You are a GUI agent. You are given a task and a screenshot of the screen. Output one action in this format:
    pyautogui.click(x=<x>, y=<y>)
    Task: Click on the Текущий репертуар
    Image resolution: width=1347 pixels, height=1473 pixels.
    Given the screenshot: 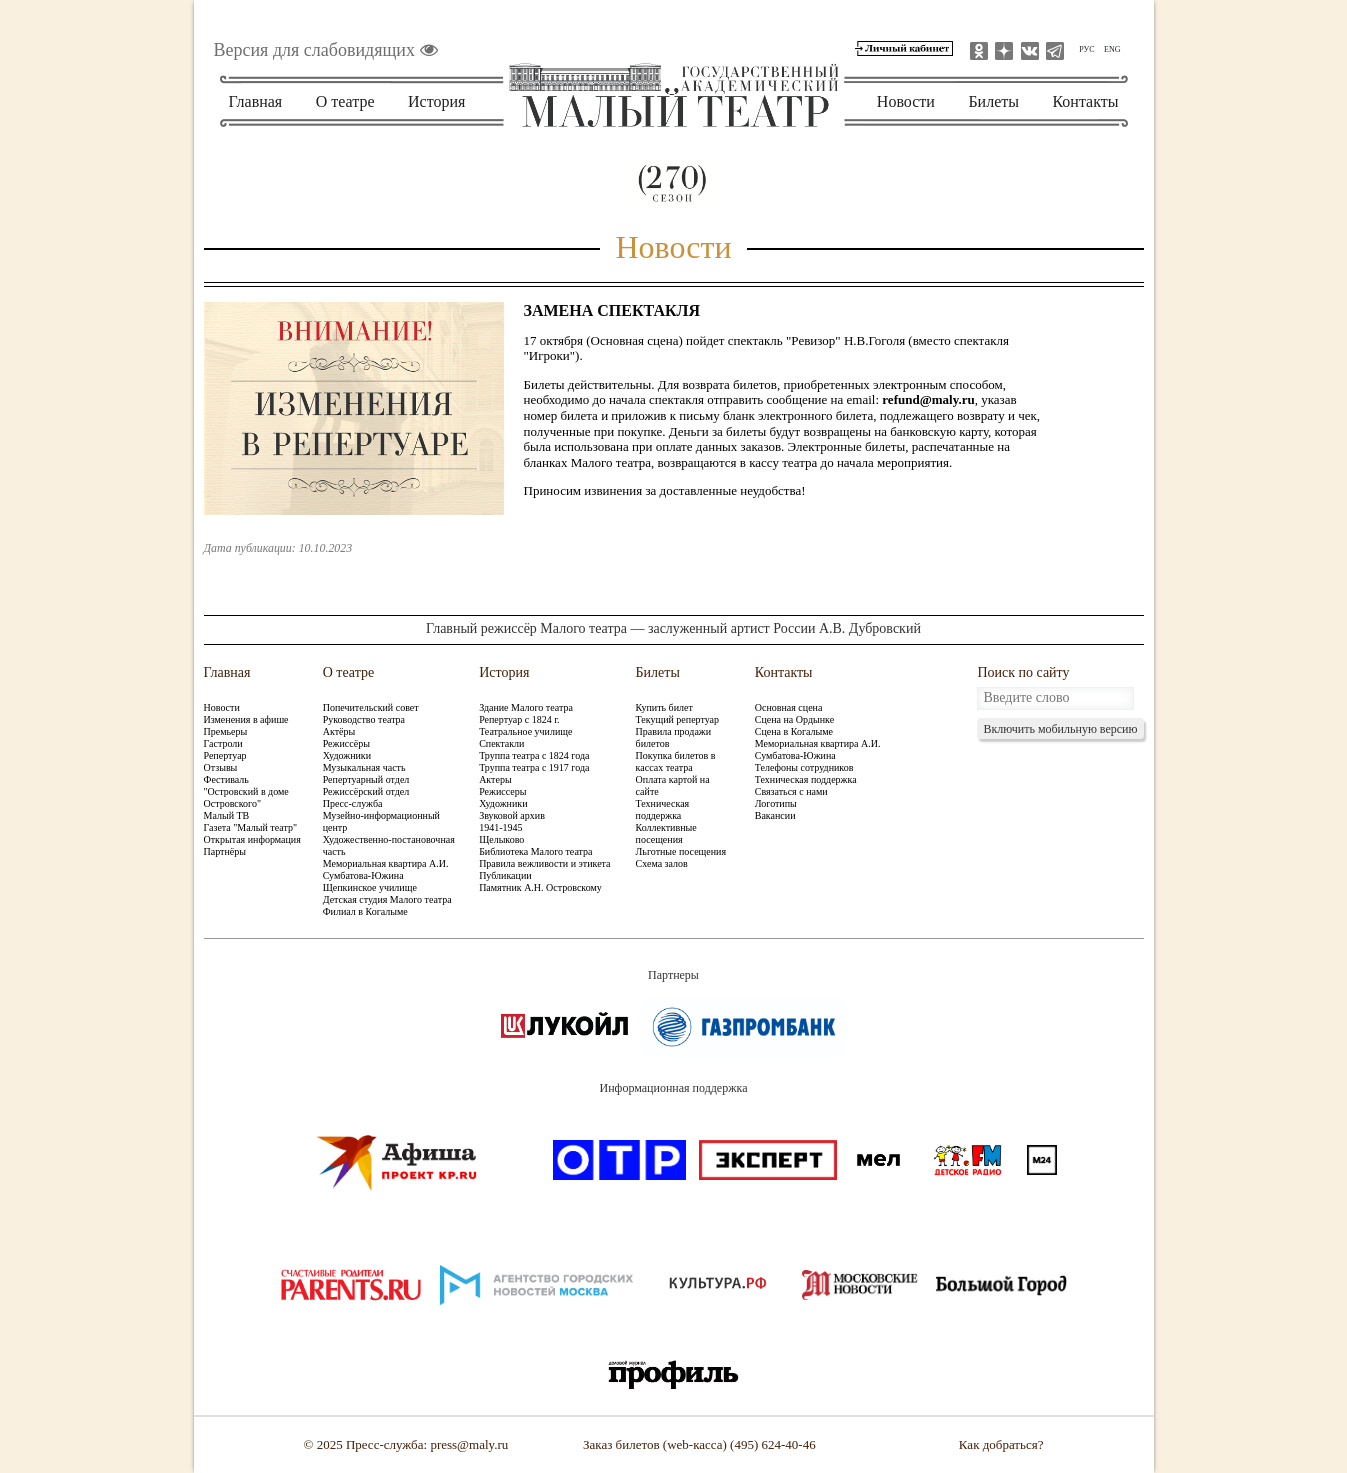 What is the action you would take?
    pyautogui.click(x=677, y=719)
    